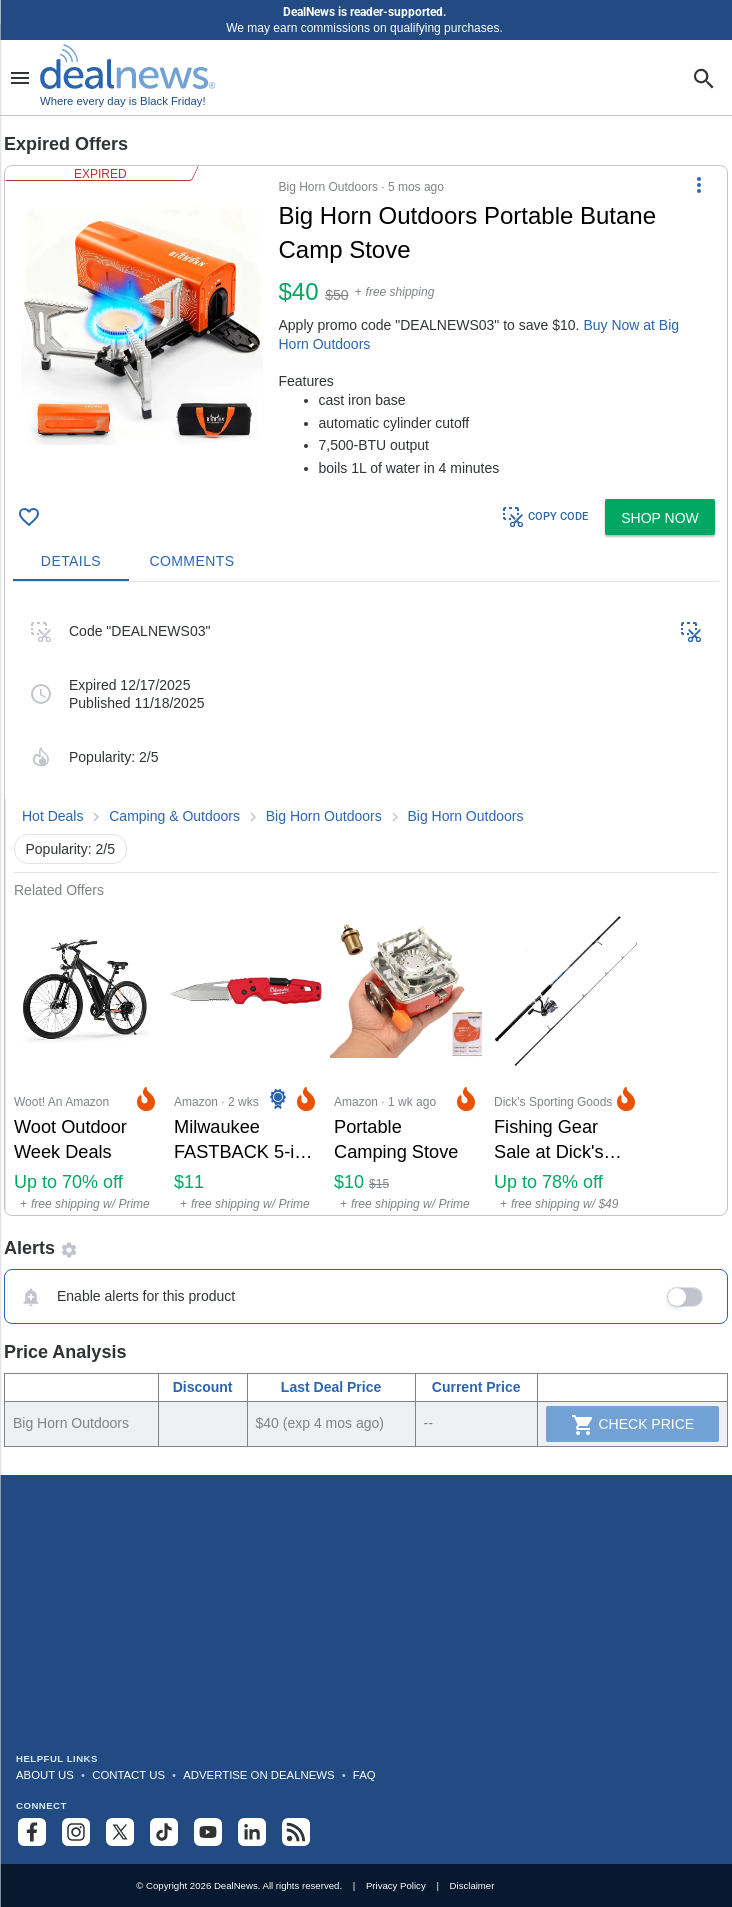 The width and height of the screenshot is (732, 1907). I want to click on [Follow us on LinkedIn], so click(252, 1832).